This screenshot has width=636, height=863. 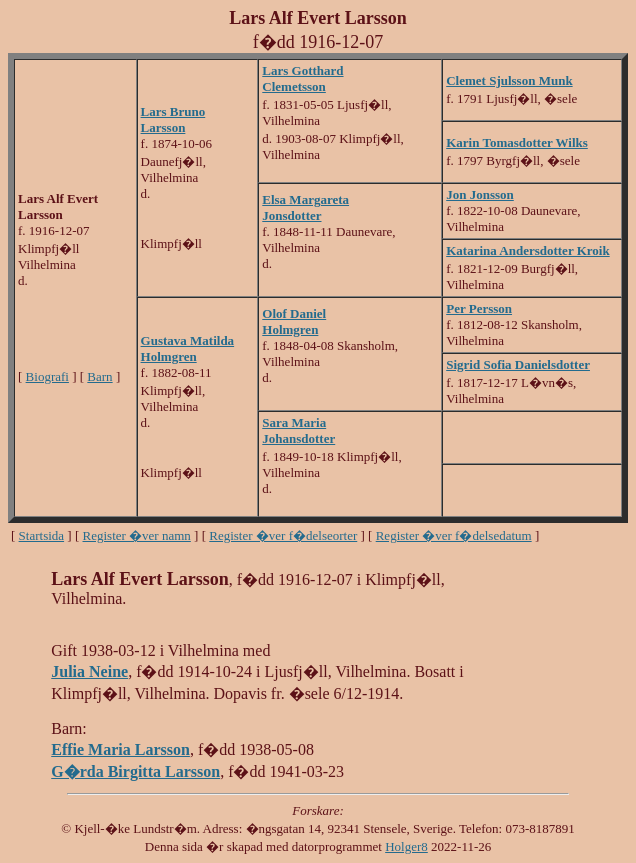 I want to click on Startsida, so click(x=42, y=535).